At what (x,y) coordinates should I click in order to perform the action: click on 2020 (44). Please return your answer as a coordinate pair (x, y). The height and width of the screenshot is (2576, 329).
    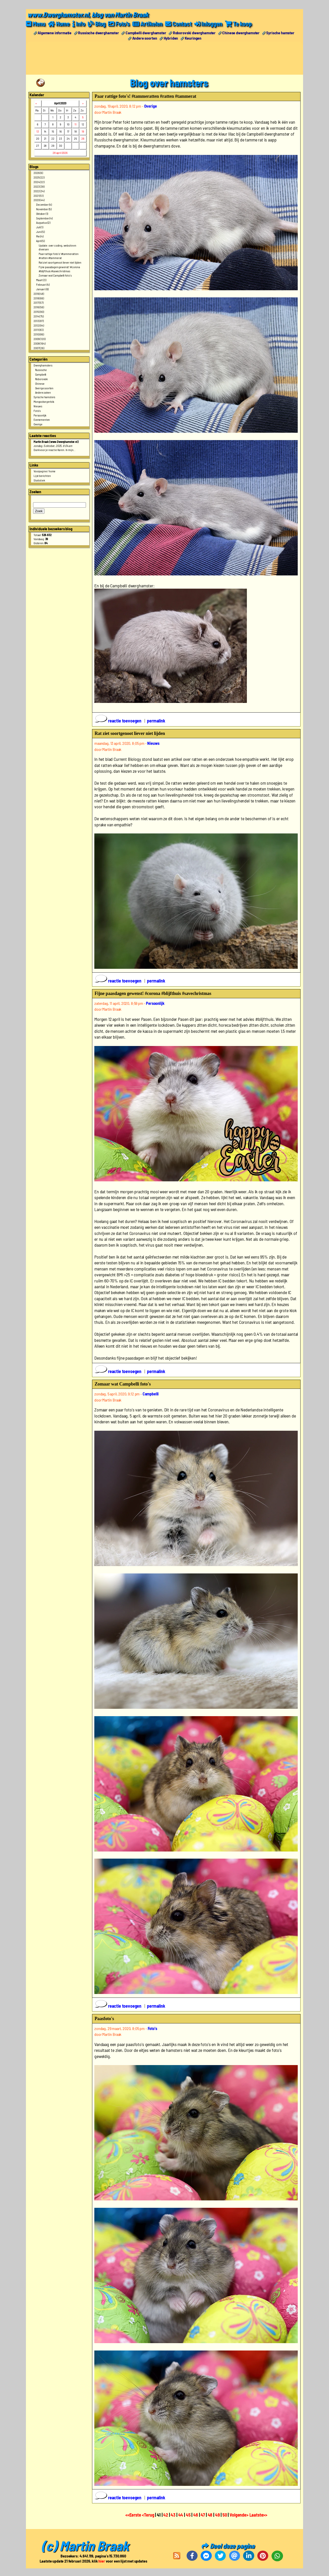
    Looking at the image, I should click on (39, 200).